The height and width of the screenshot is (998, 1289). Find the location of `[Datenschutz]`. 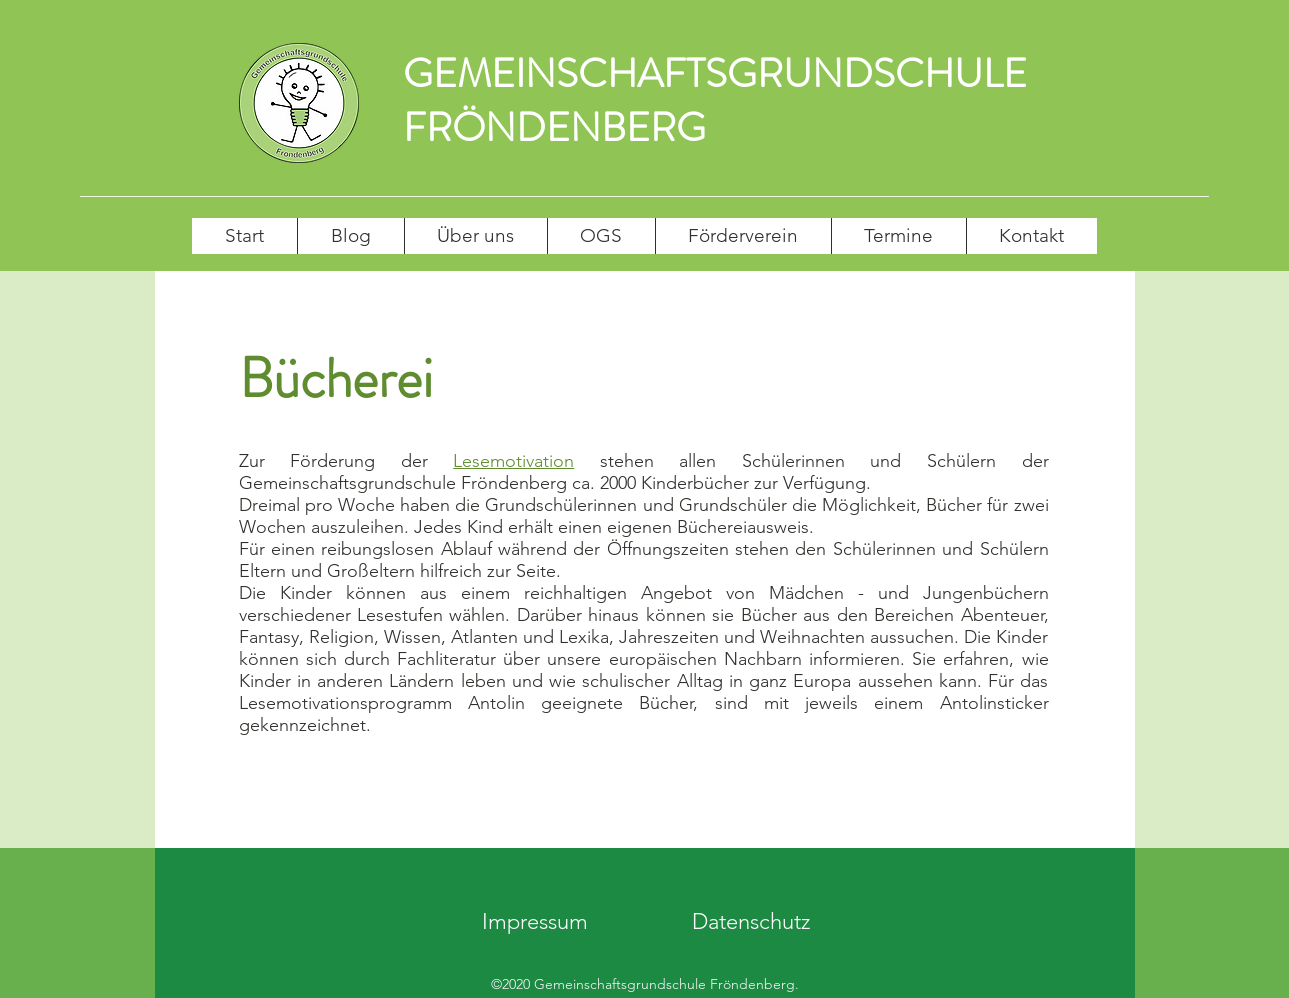

[Datenschutz] is located at coordinates (751, 922).